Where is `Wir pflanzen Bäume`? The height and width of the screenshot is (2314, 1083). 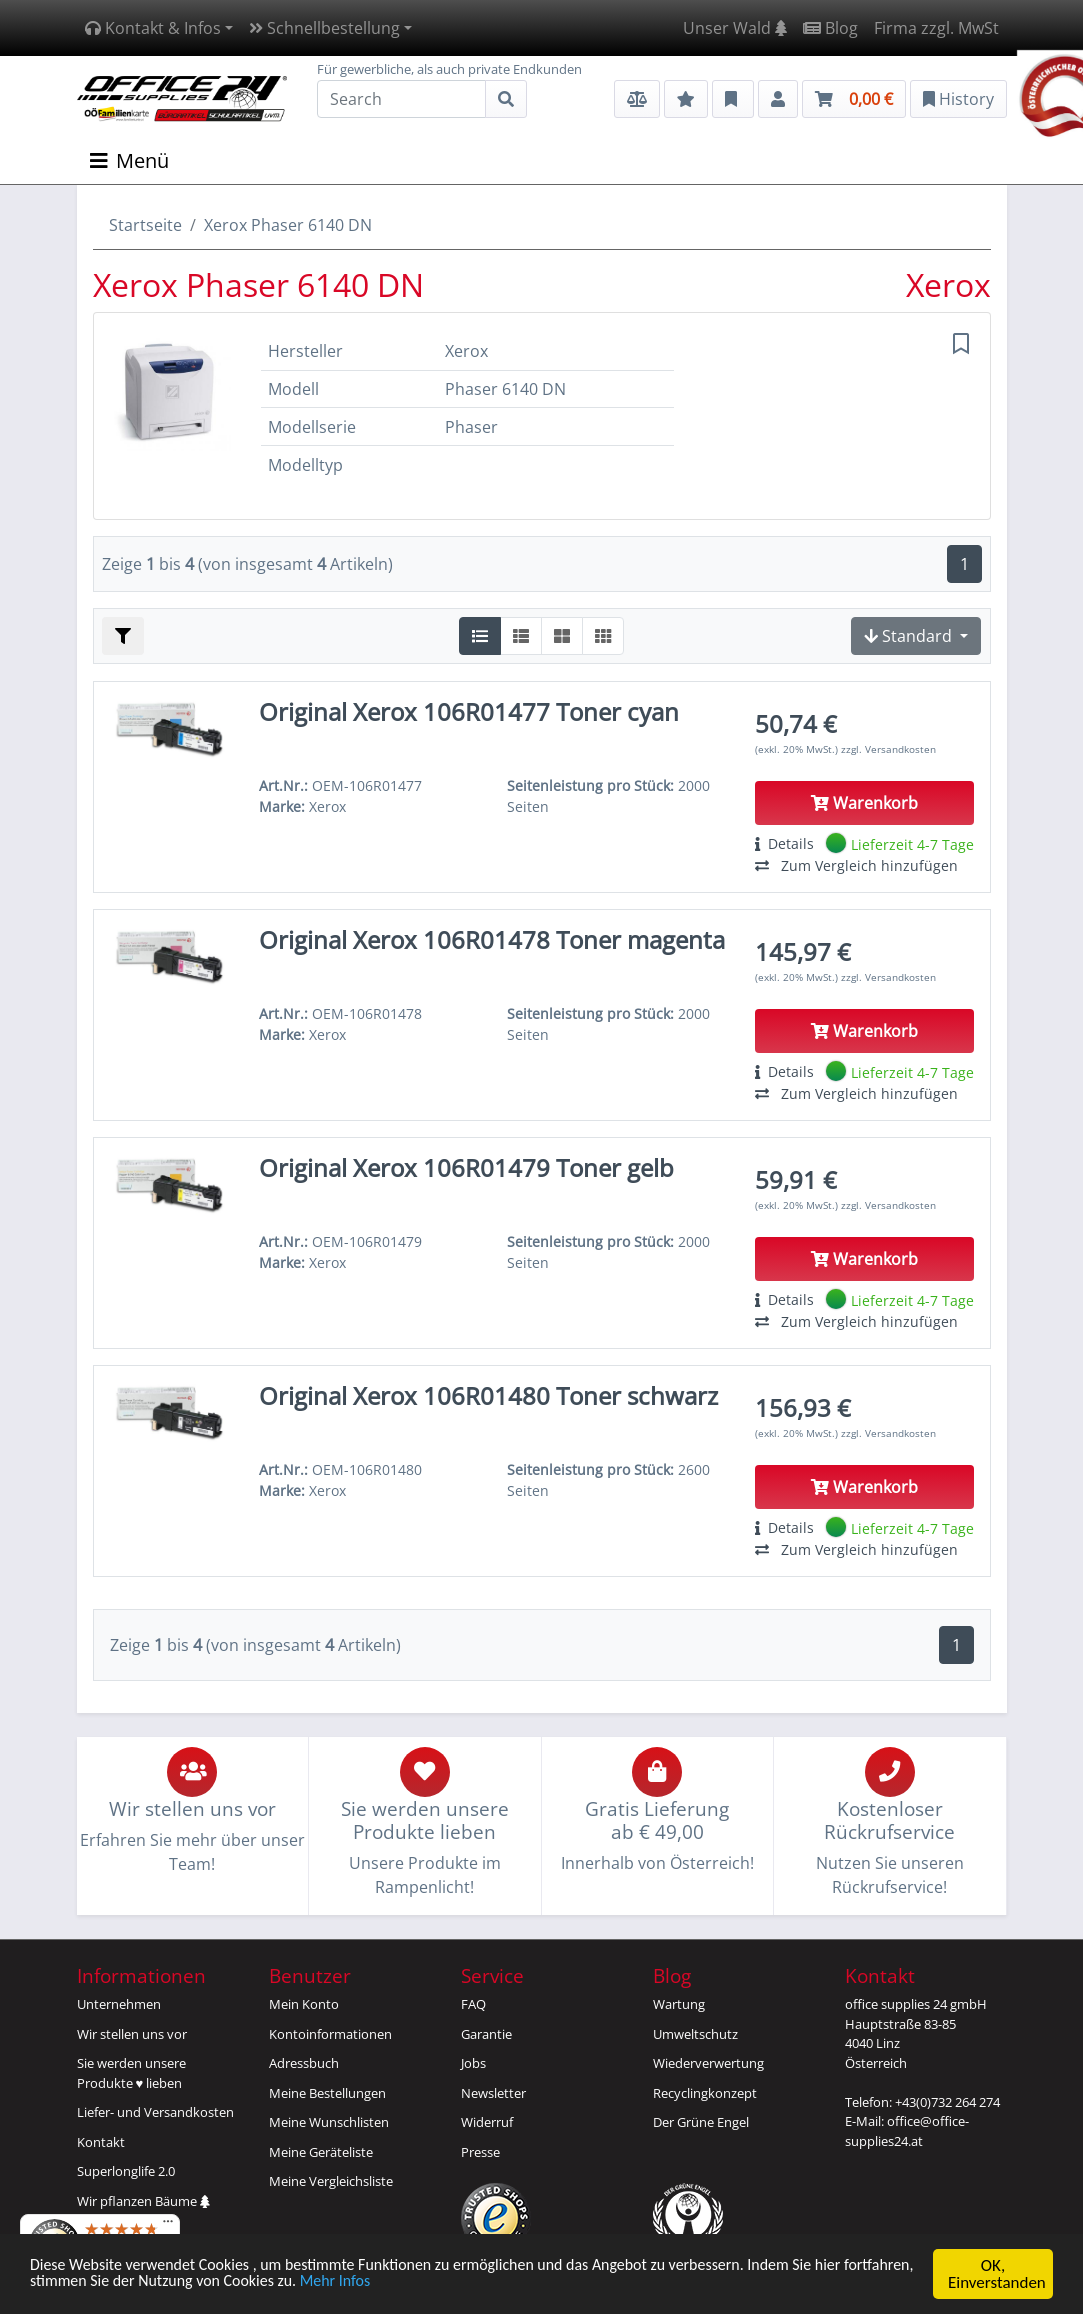
Wir pflanzen Bäume is located at coordinates (143, 2201).